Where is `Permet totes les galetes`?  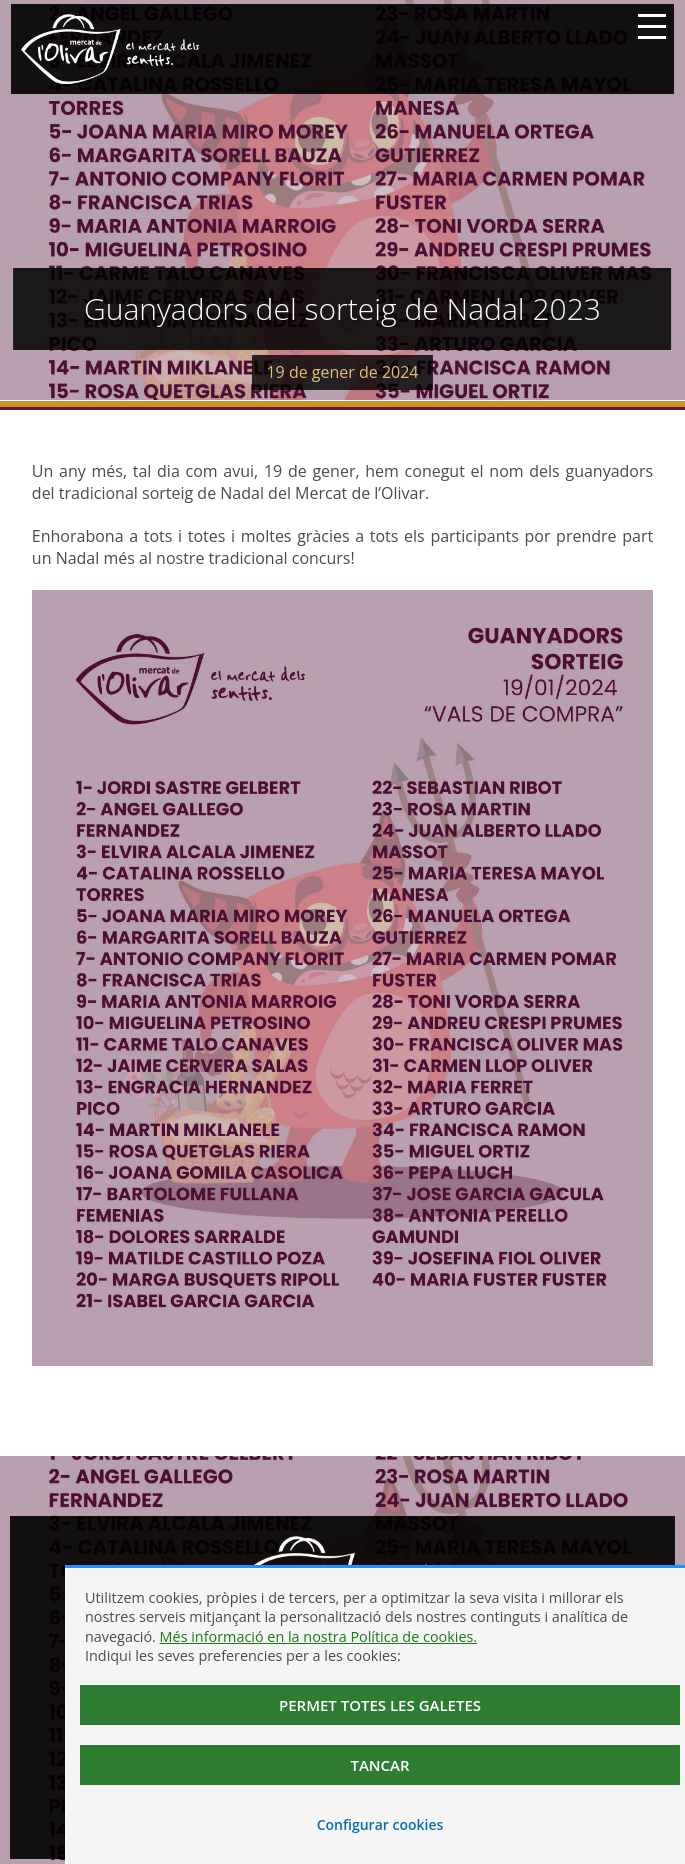
Permet totes les galetes is located at coordinates (380, 1705).